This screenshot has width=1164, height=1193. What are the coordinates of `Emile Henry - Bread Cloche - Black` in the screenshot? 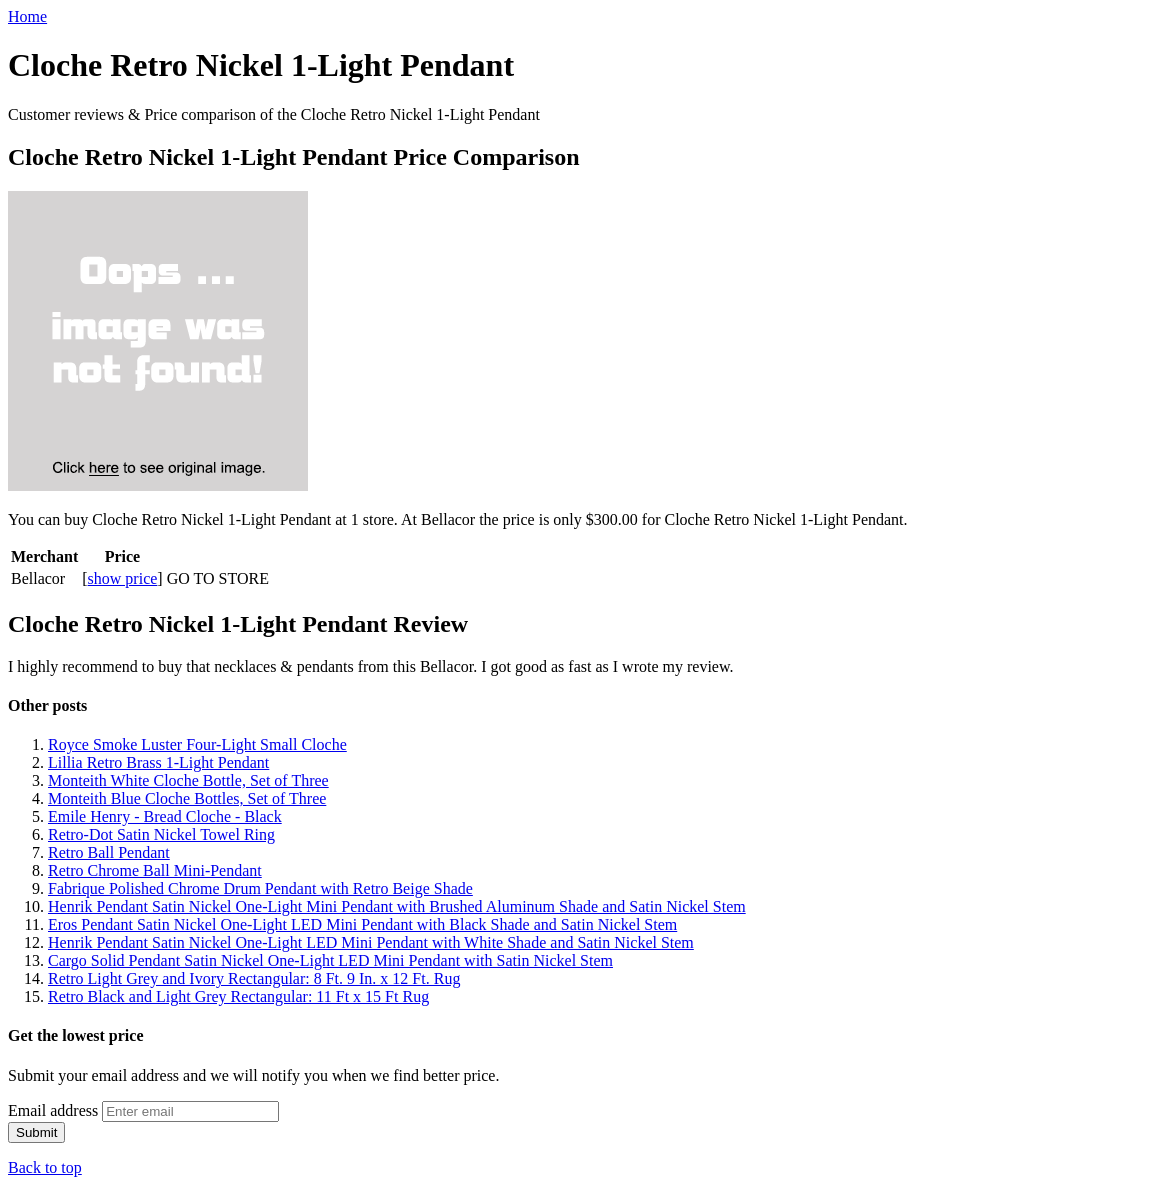 It's located at (165, 816).